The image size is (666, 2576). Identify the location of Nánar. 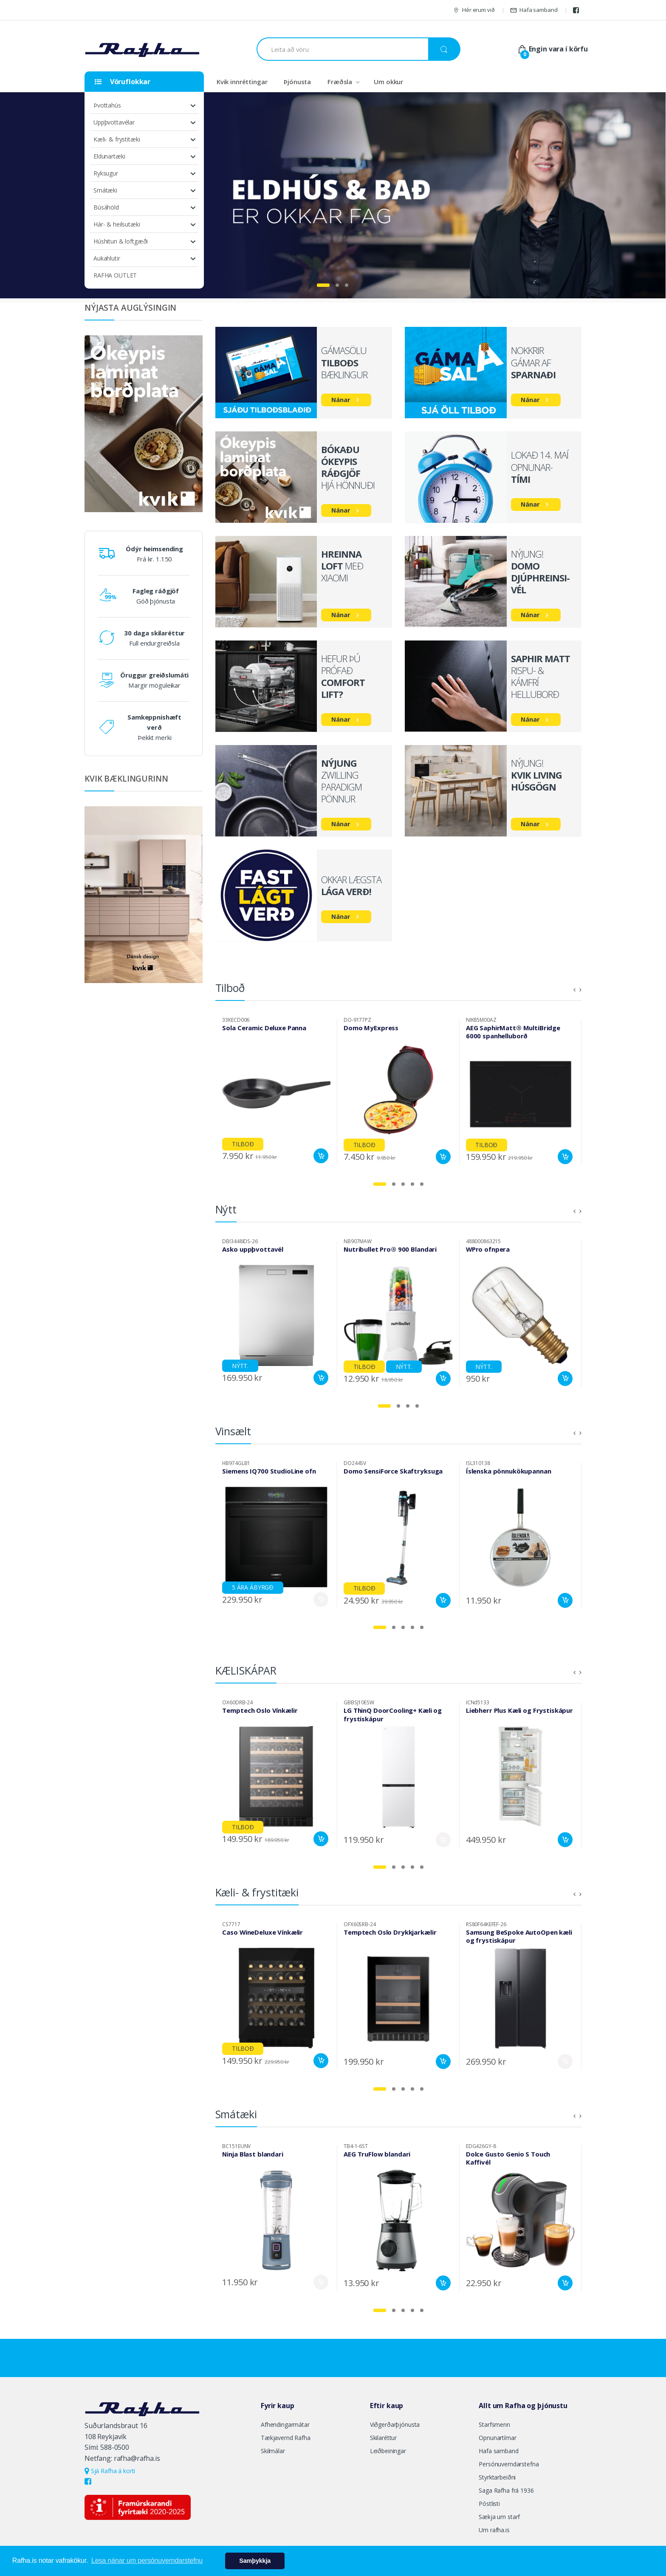
(340, 399).